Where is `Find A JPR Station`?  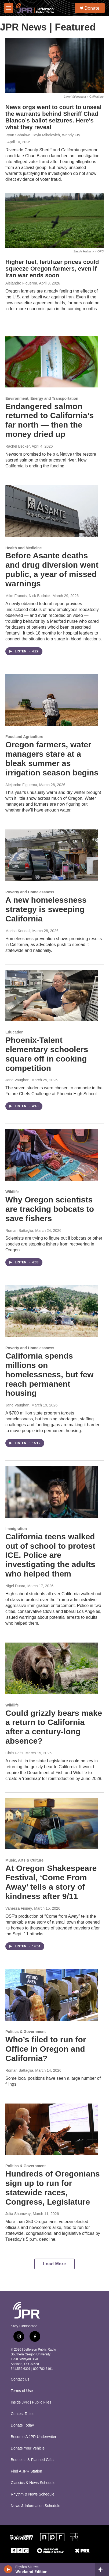 Find A JPR Station is located at coordinates (26, 2471).